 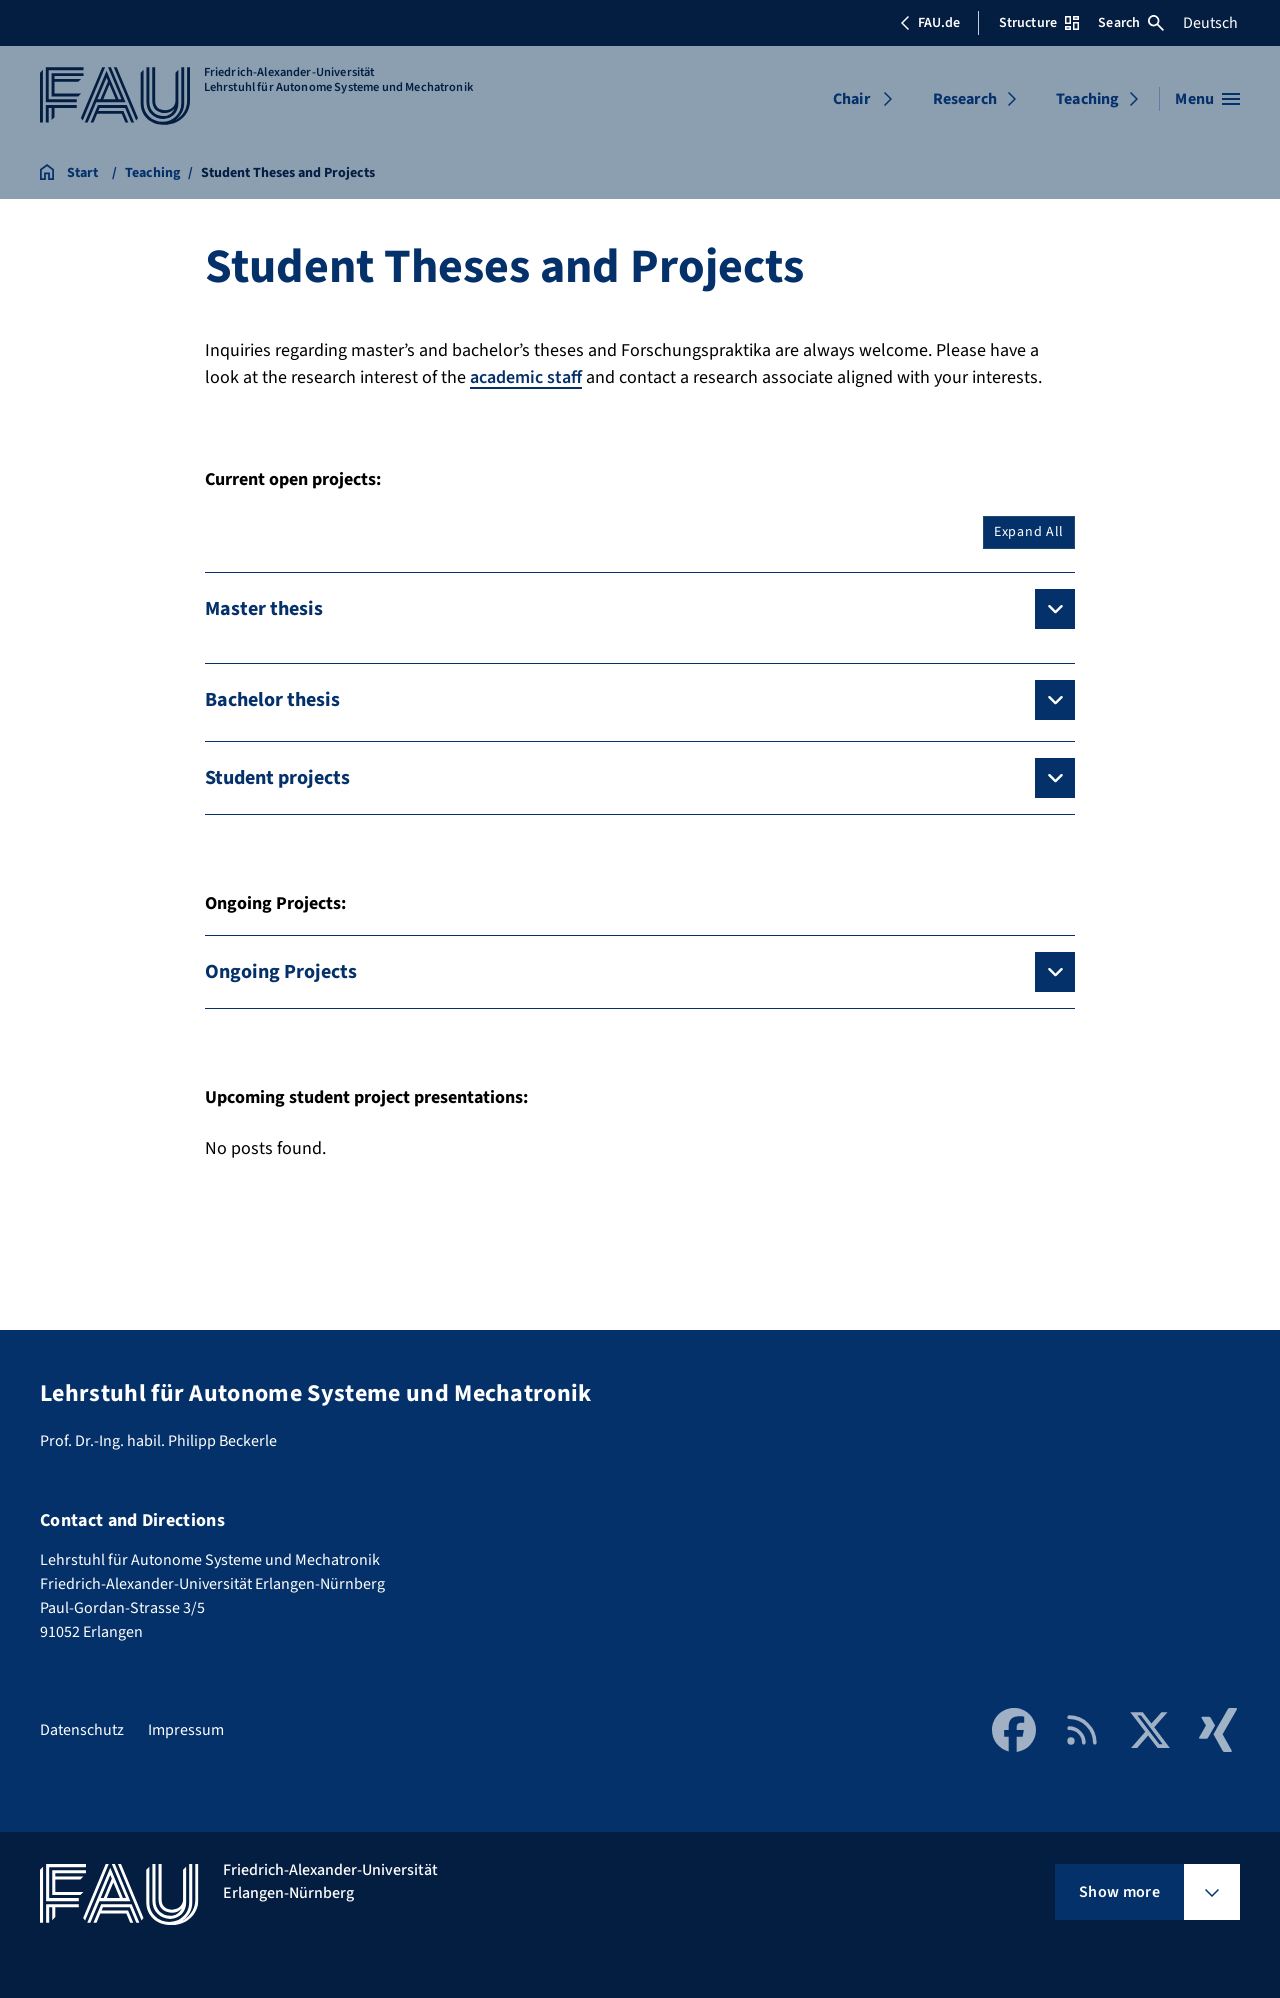 I want to click on Structure [Open Structure menu], so click(x=1039, y=23).